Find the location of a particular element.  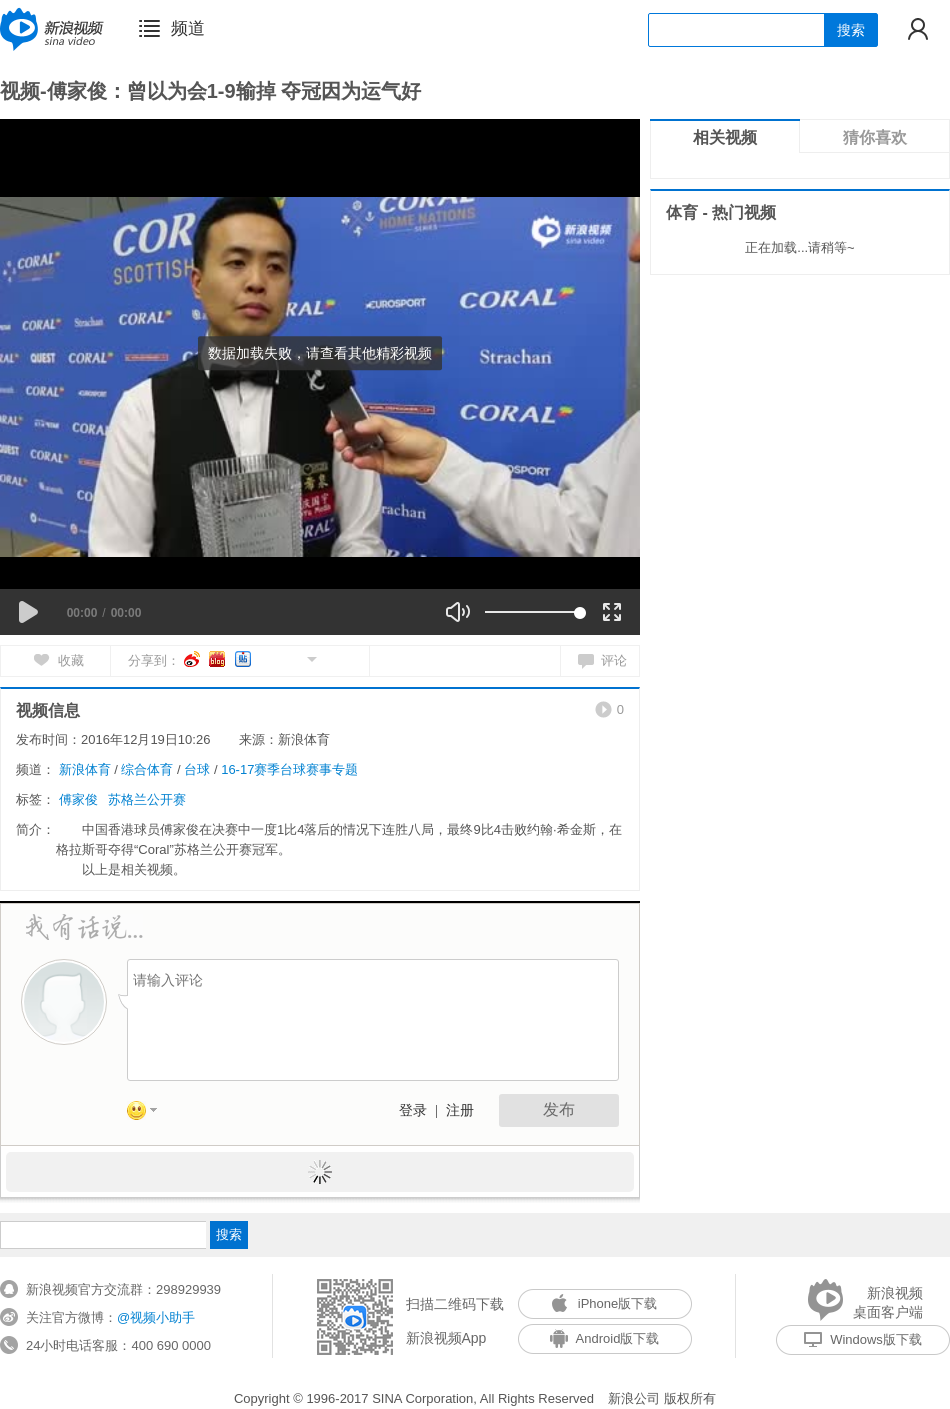

Windows版下载 is located at coordinates (863, 1339).